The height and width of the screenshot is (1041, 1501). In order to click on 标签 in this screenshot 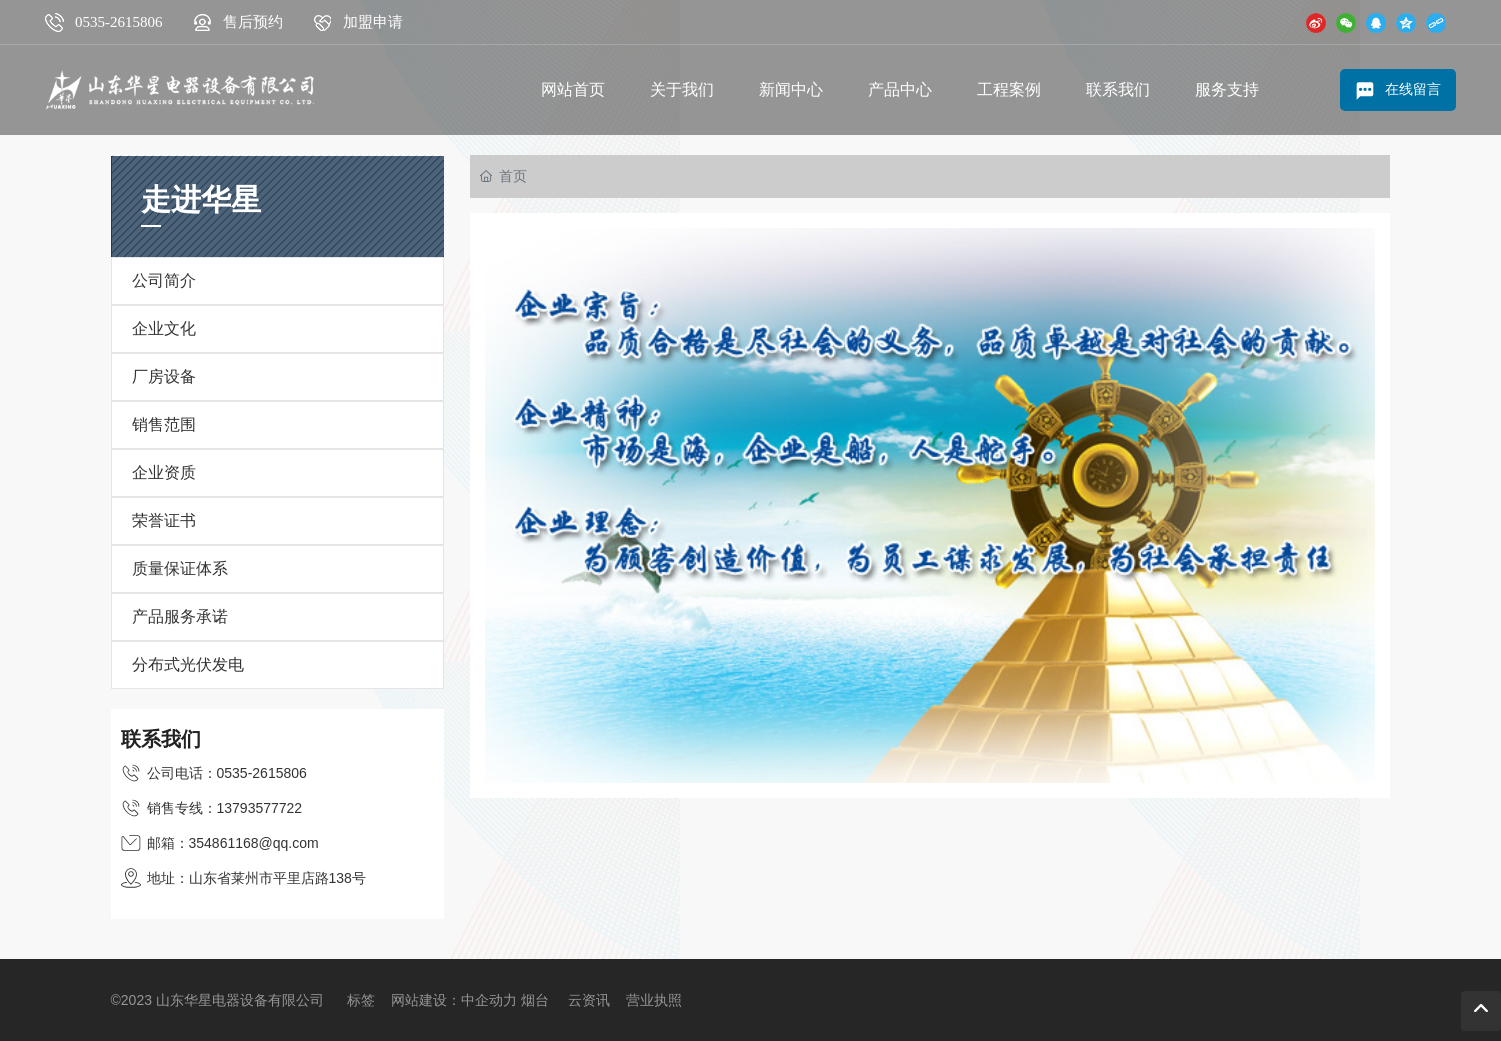, I will do `click(361, 1000)`.